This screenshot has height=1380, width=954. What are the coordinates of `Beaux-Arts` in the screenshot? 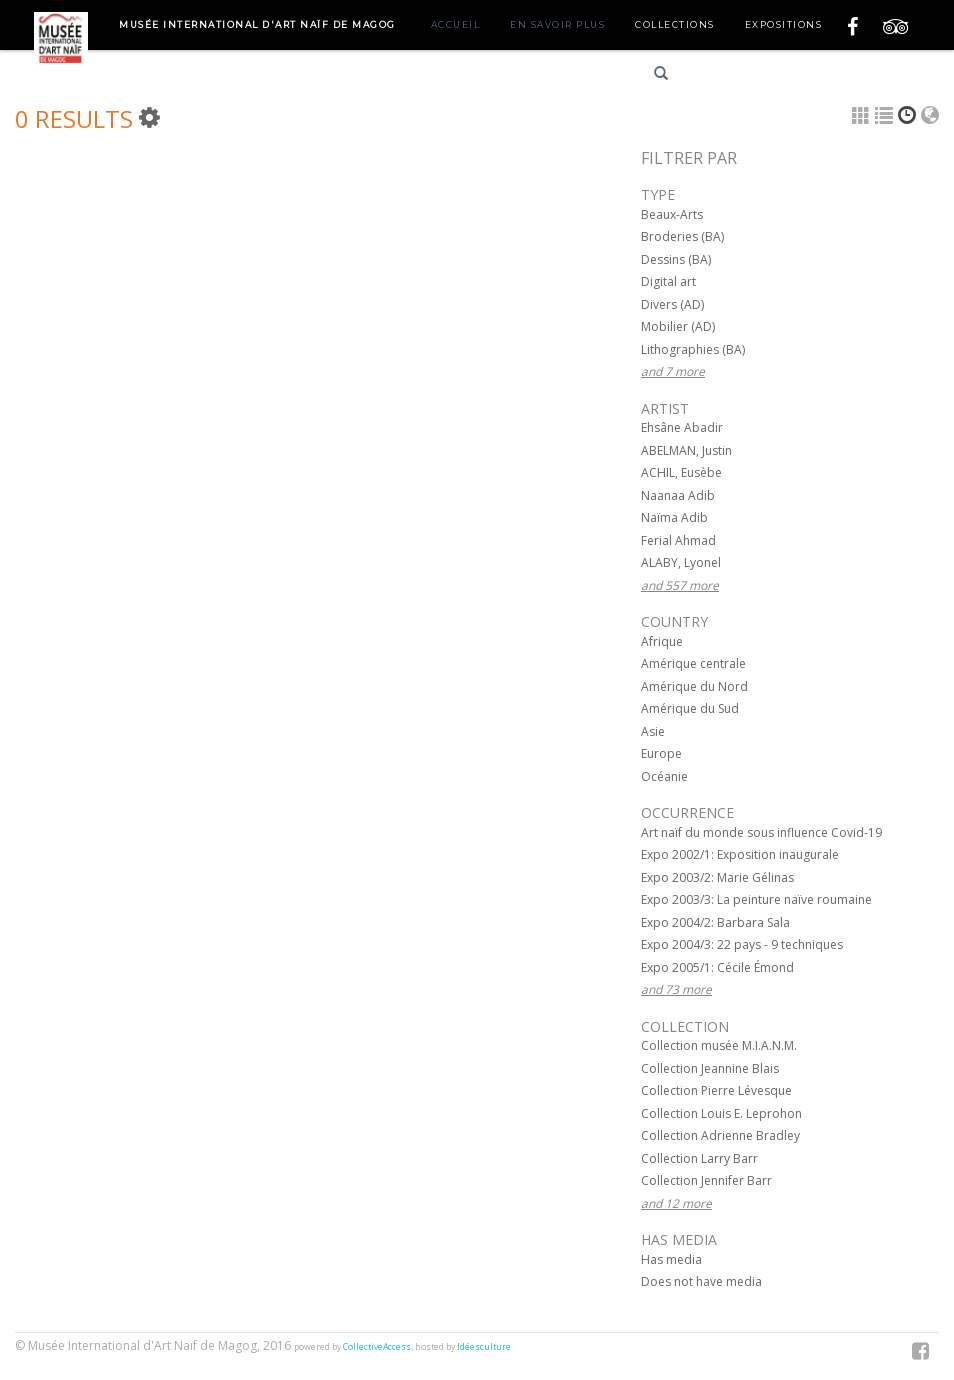 It's located at (672, 214).